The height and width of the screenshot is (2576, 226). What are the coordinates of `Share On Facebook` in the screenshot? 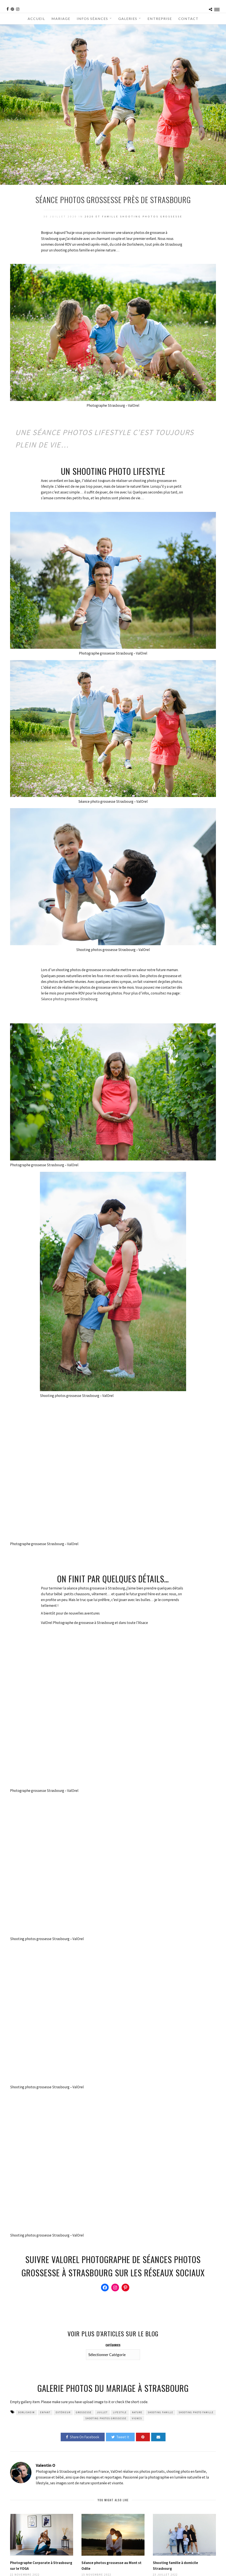 It's located at (82, 2437).